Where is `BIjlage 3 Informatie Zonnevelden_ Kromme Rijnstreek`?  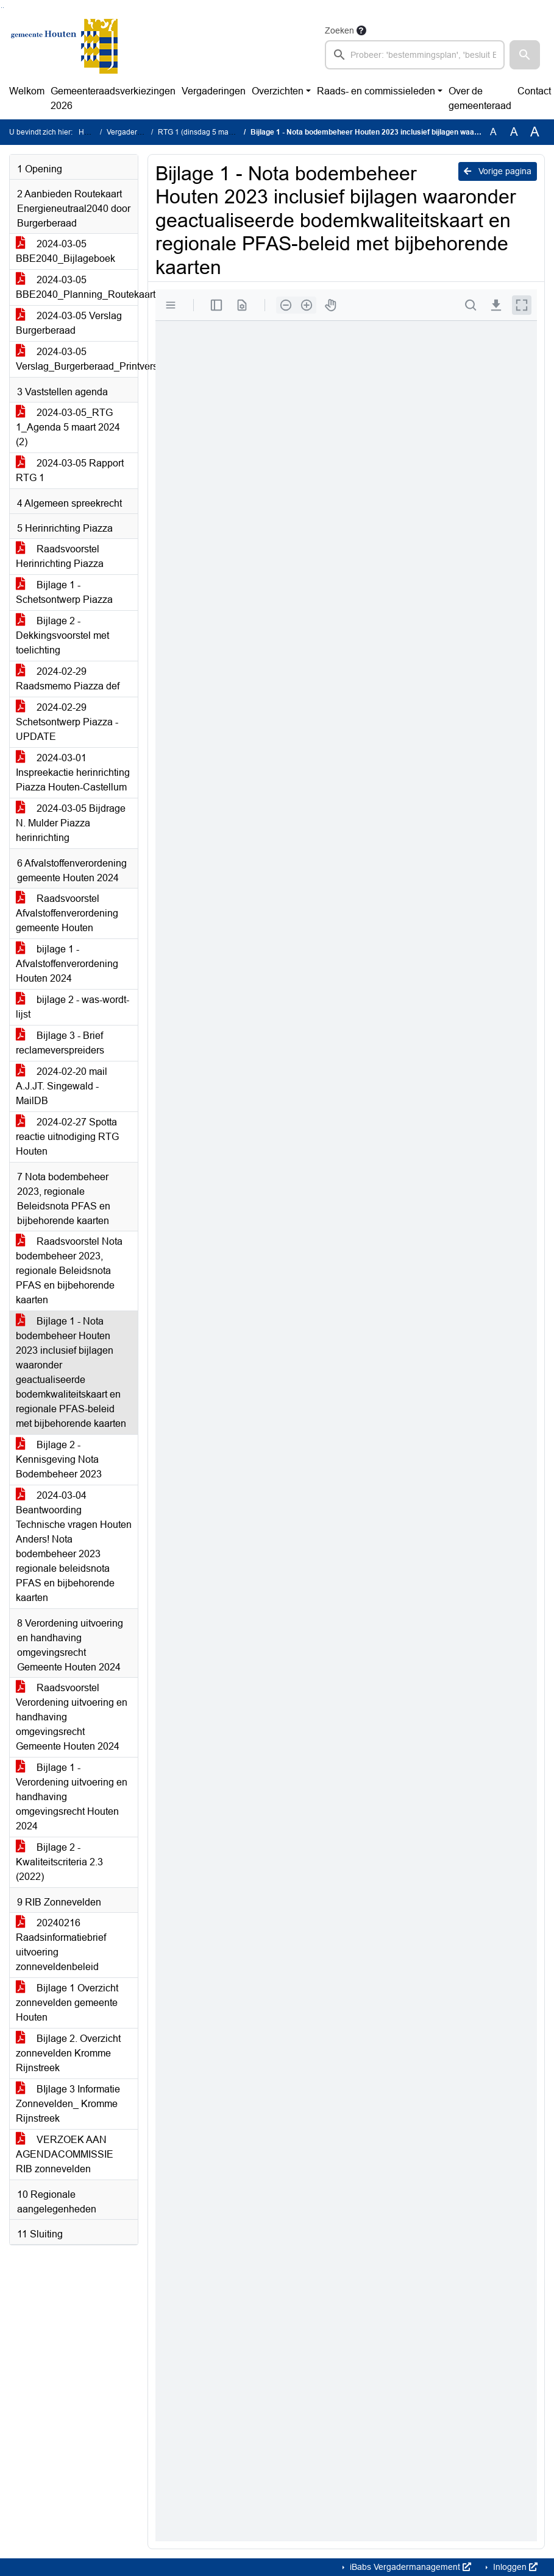 BIjlage 3 Informatie Zonnevelden_ Kromme Rijnstreek is located at coordinates (68, 2104).